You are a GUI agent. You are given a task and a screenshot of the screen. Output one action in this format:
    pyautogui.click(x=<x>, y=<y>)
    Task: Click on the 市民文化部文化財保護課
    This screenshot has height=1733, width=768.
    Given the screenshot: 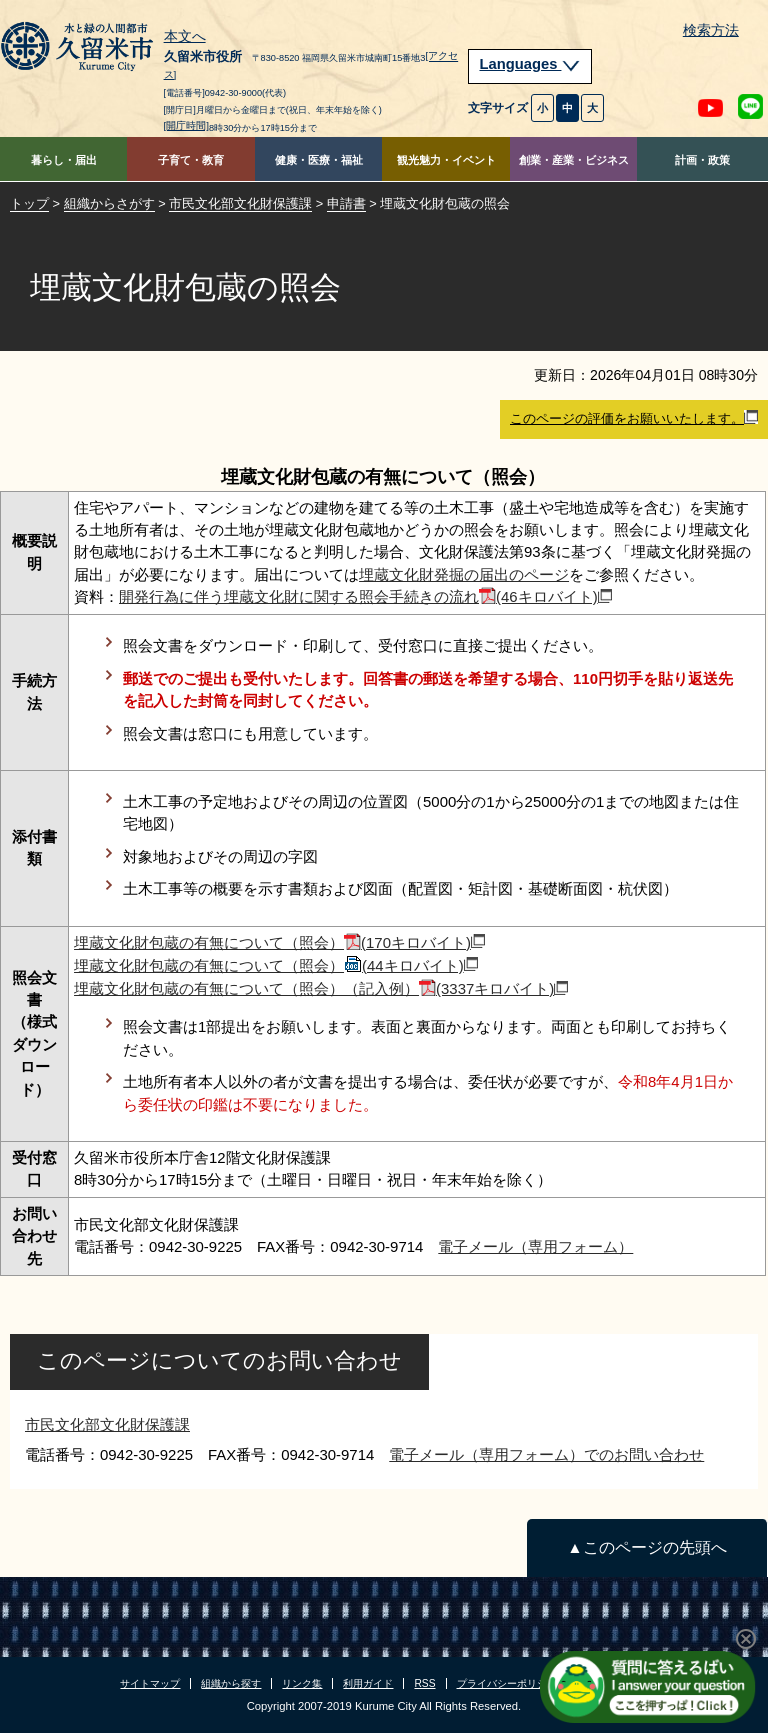 What is the action you would take?
    pyautogui.click(x=240, y=203)
    